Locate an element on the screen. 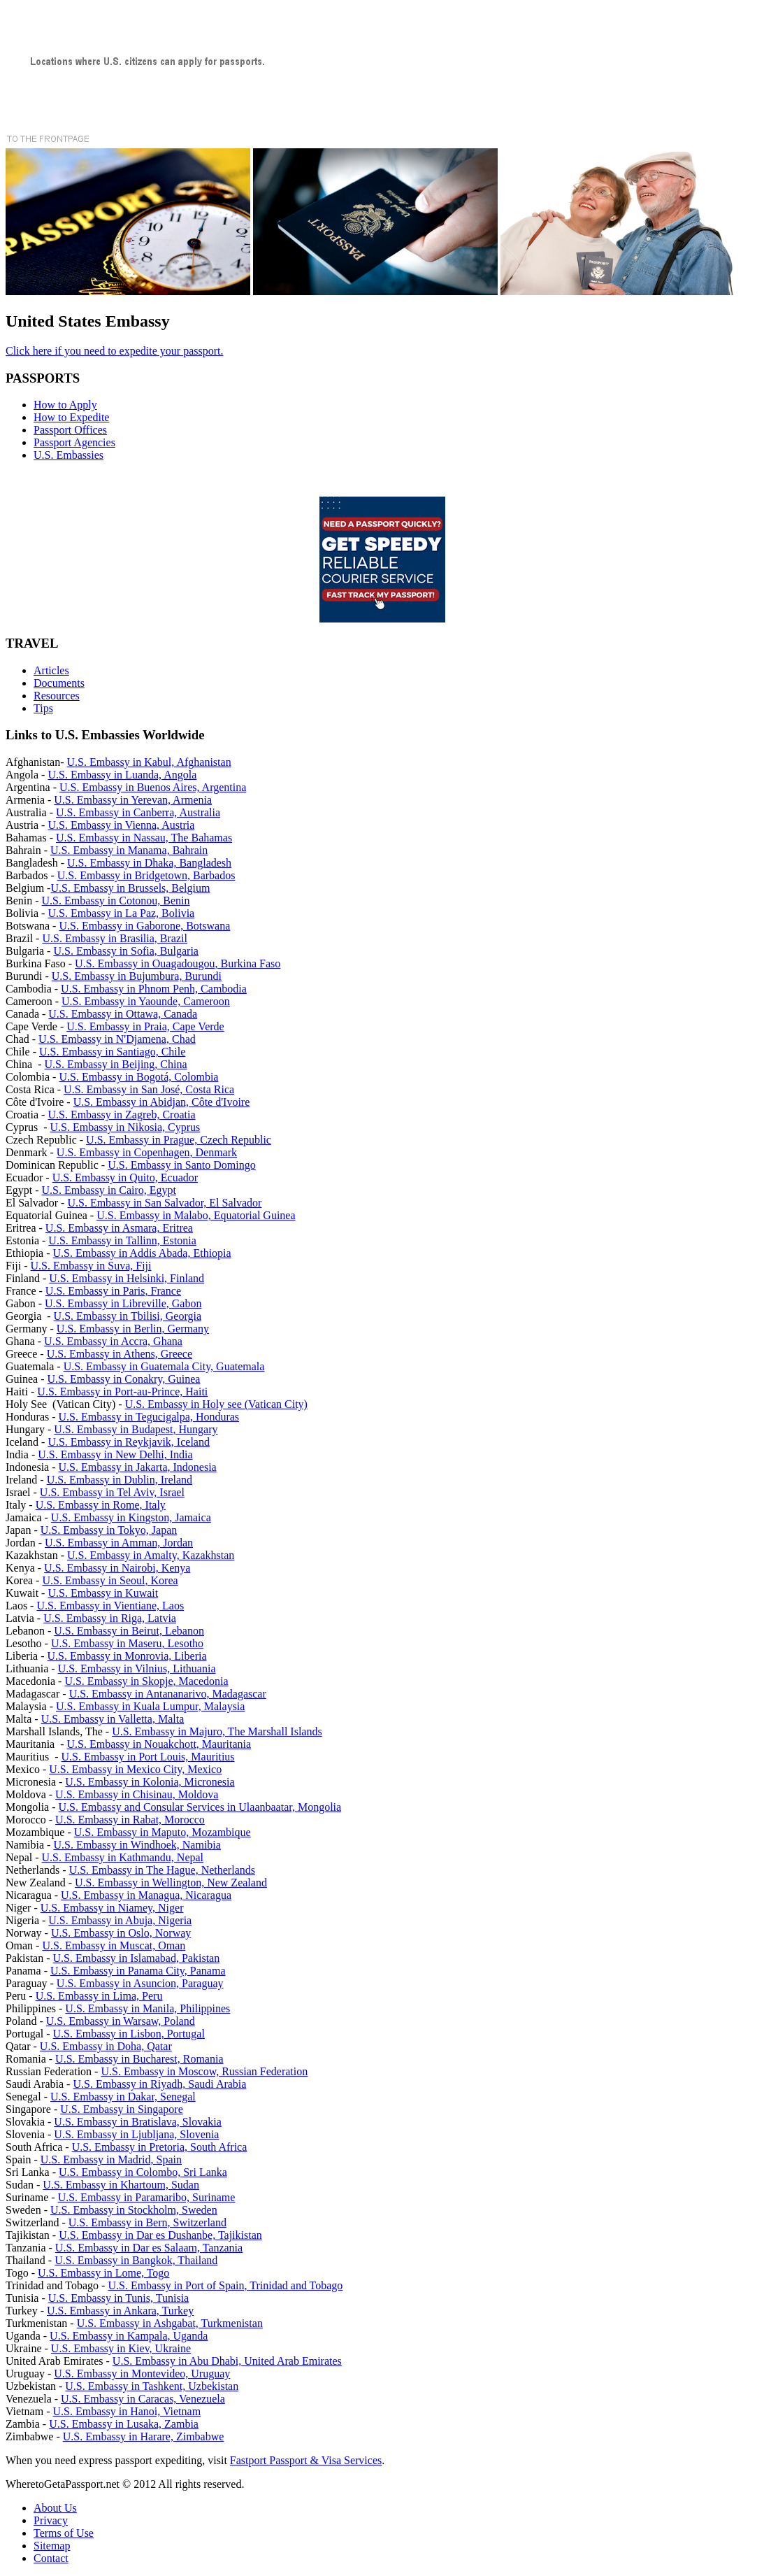  Terms of Use is located at coordinates (64, 2533).